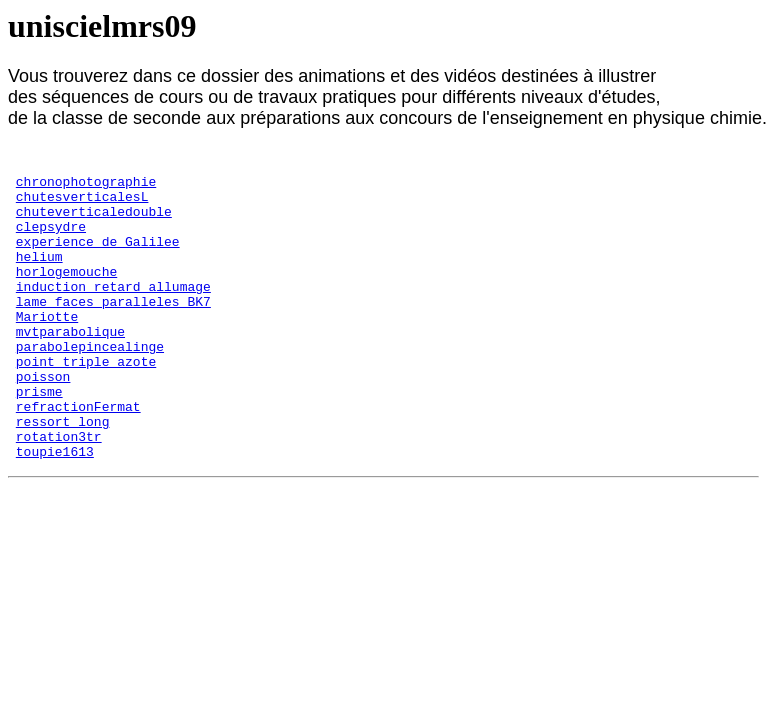  I want to click on mvtparabolique, so click(70, 367).